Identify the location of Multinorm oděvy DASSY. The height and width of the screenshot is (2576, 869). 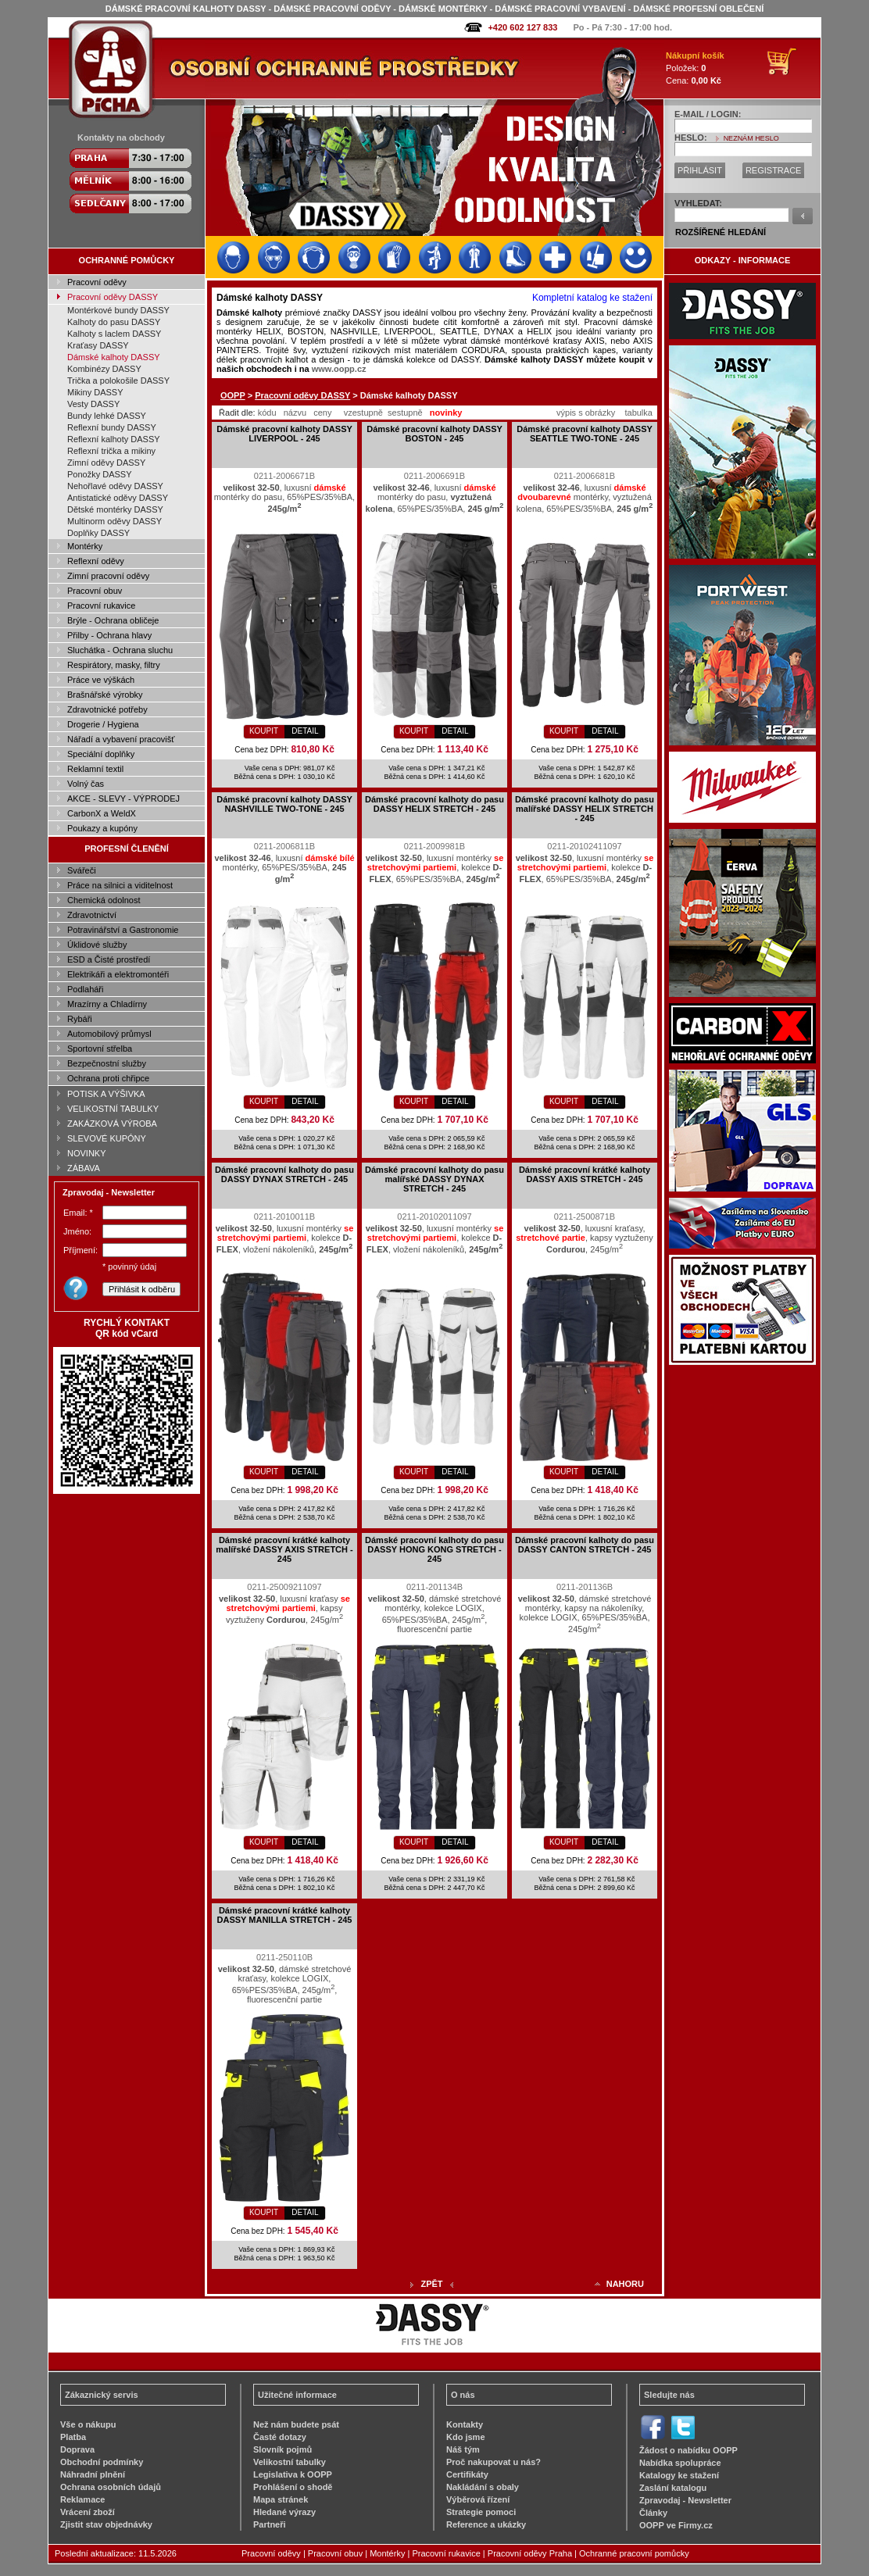
(114, 521).